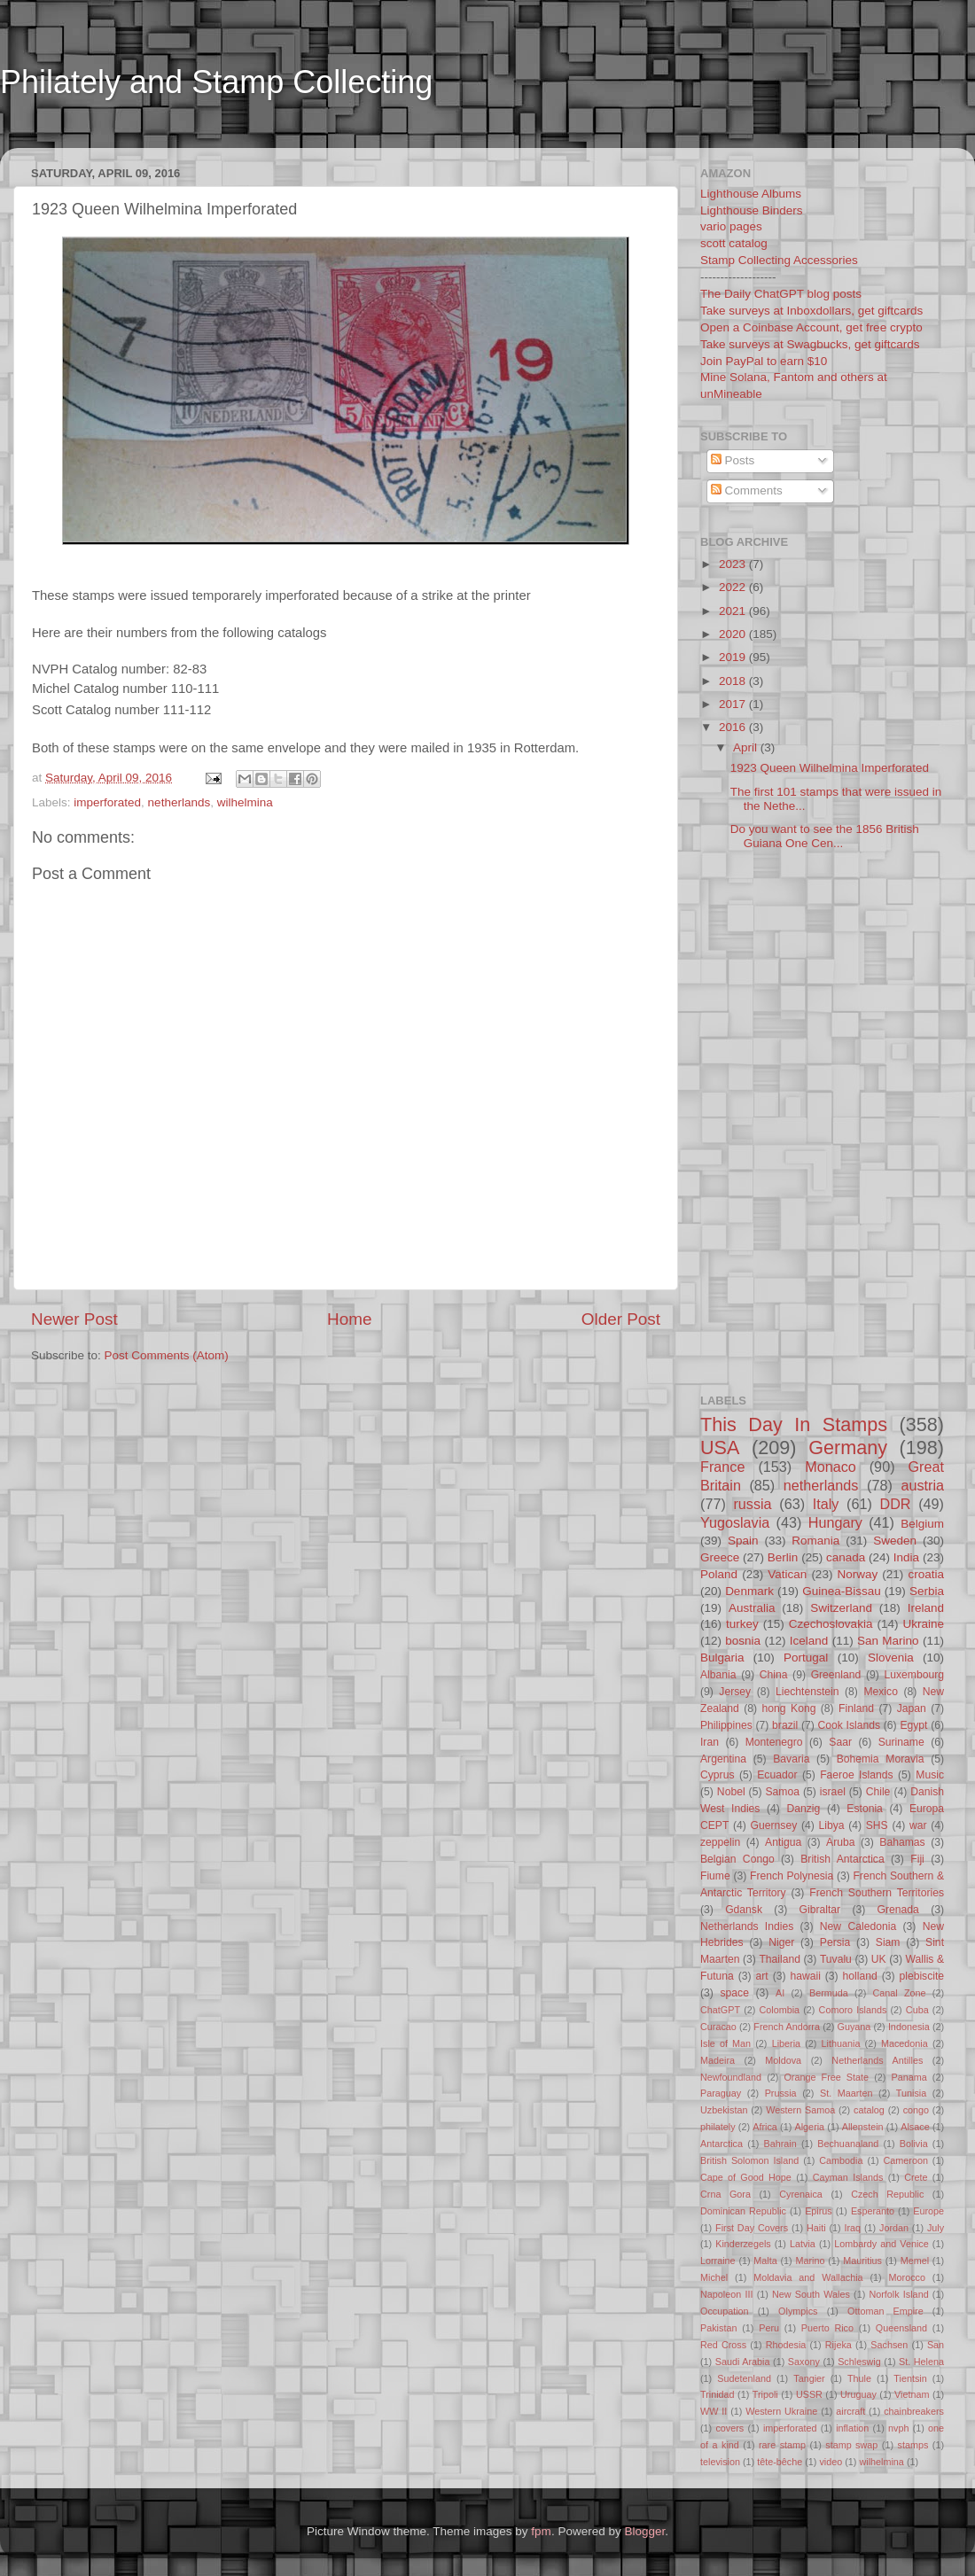  What do you see at coordinates (762, 1976) in the screenshot?
I see `art` at bounding box center [762, 1976].